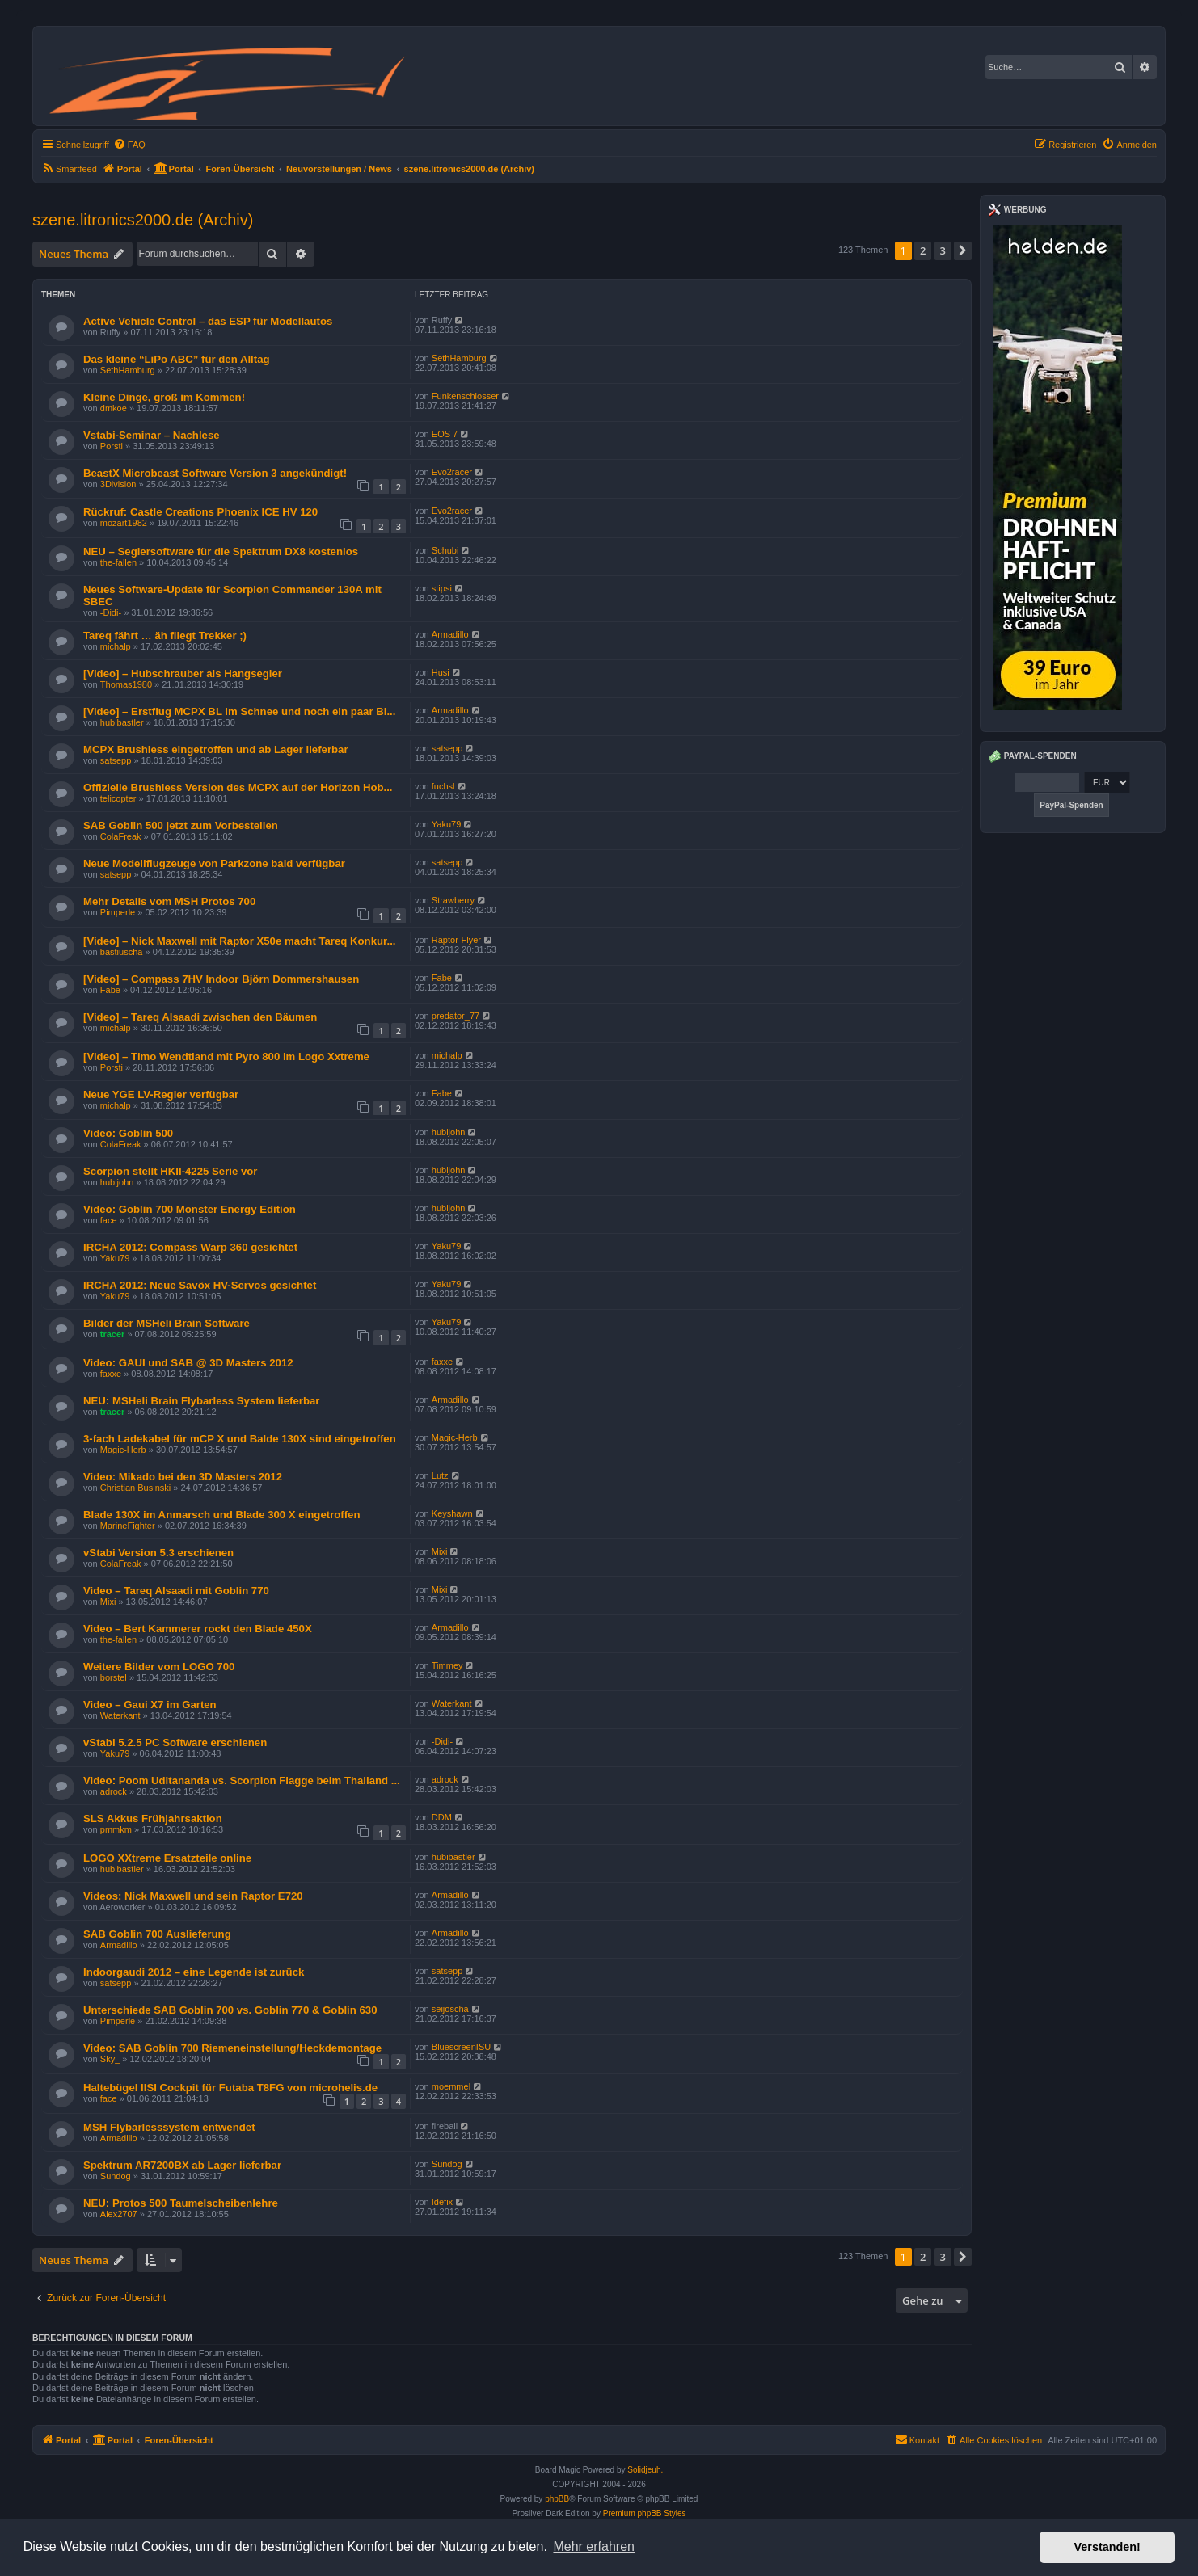  What do you see at coordinates (445, 434) in the screenshot?
I see `EOS 7` at bounding box center [445, 434].